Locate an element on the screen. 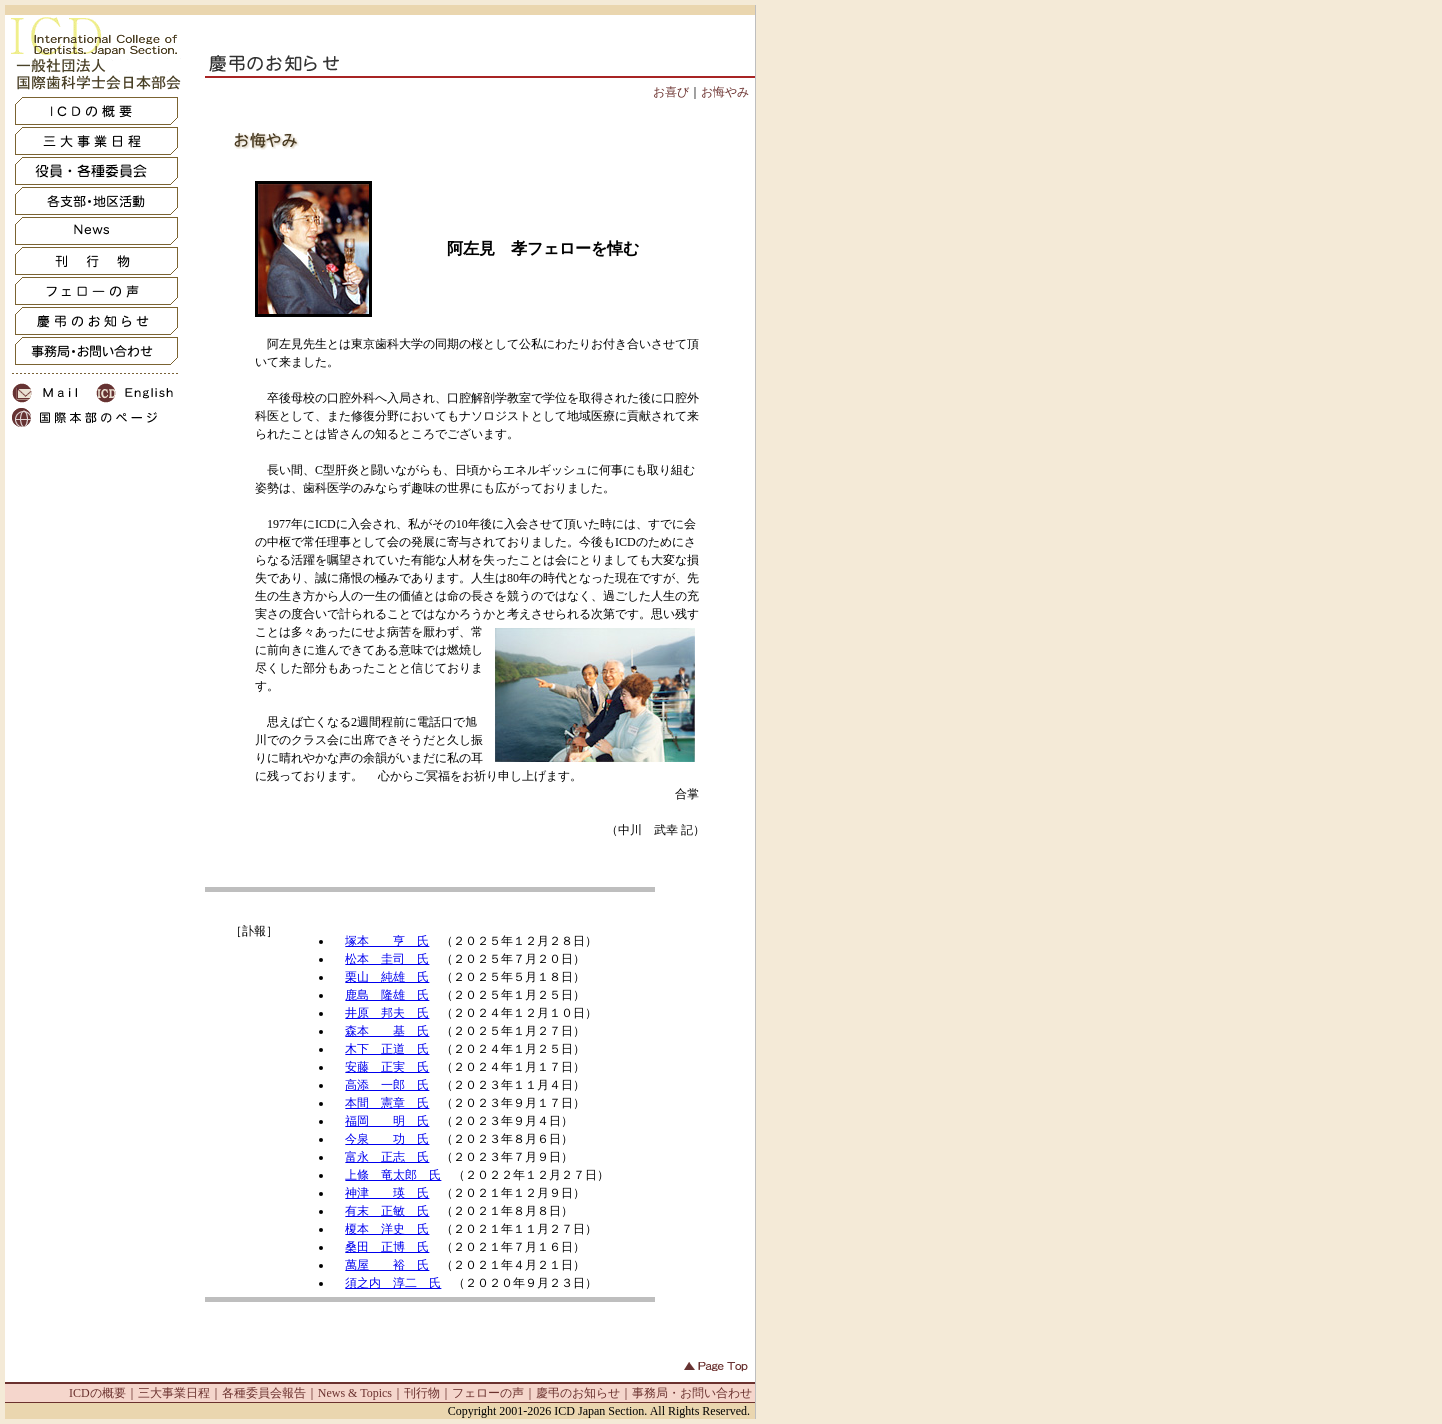  事務局・お問い合わせ is located at coordinates (692, 1393).